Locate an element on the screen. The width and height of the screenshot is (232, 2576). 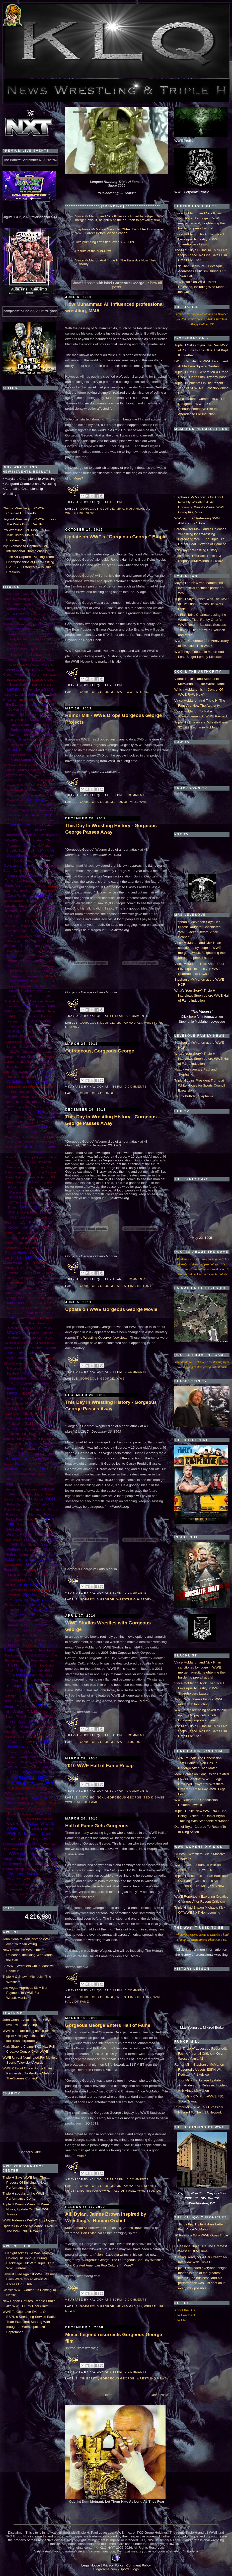
Bodybuilding is located at coordinates (21, 730).